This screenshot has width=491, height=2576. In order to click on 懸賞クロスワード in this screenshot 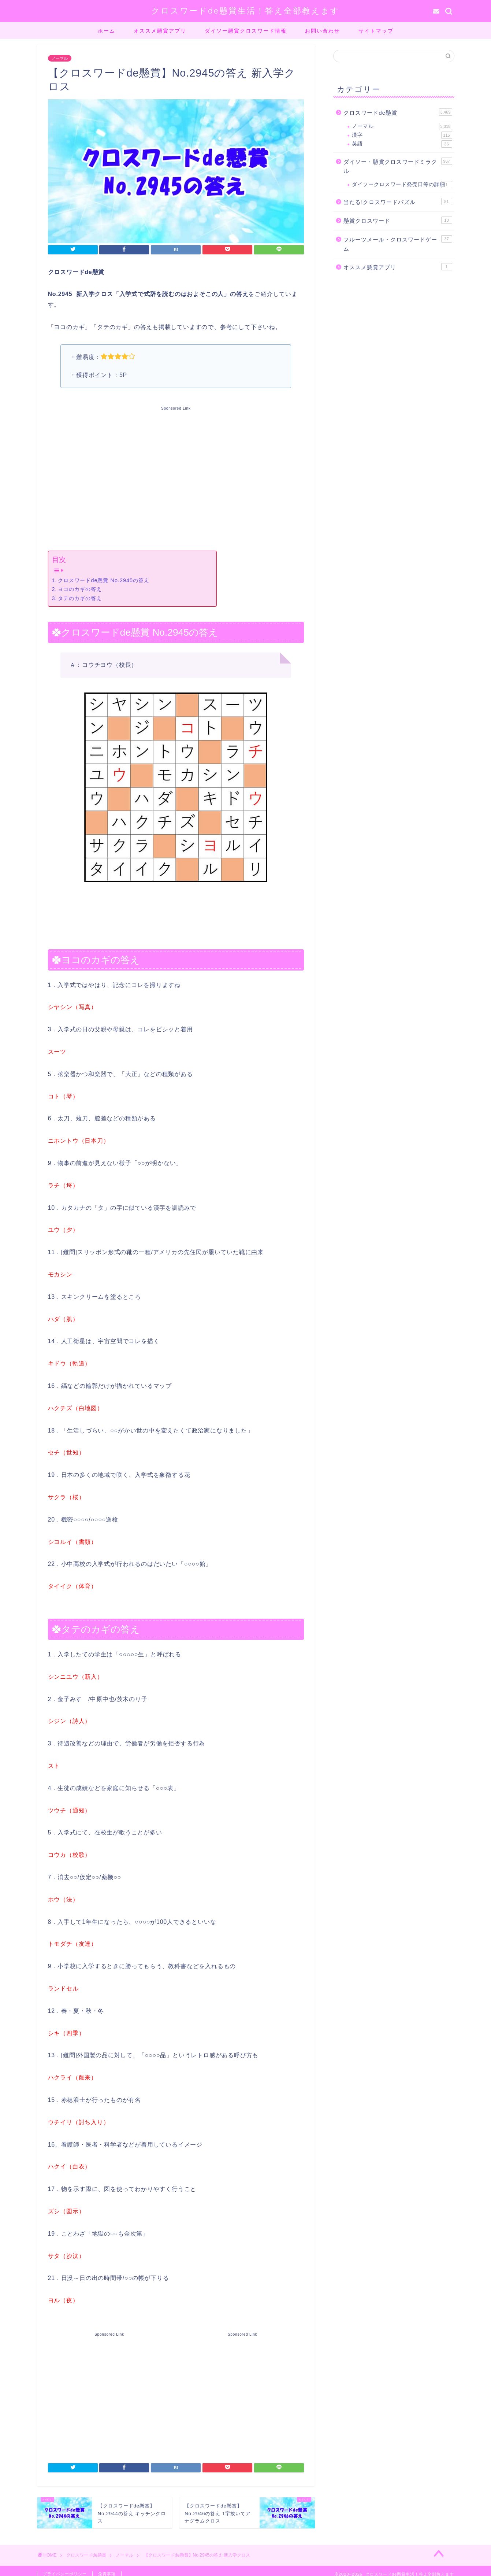, I will do `click(397, 220)`.